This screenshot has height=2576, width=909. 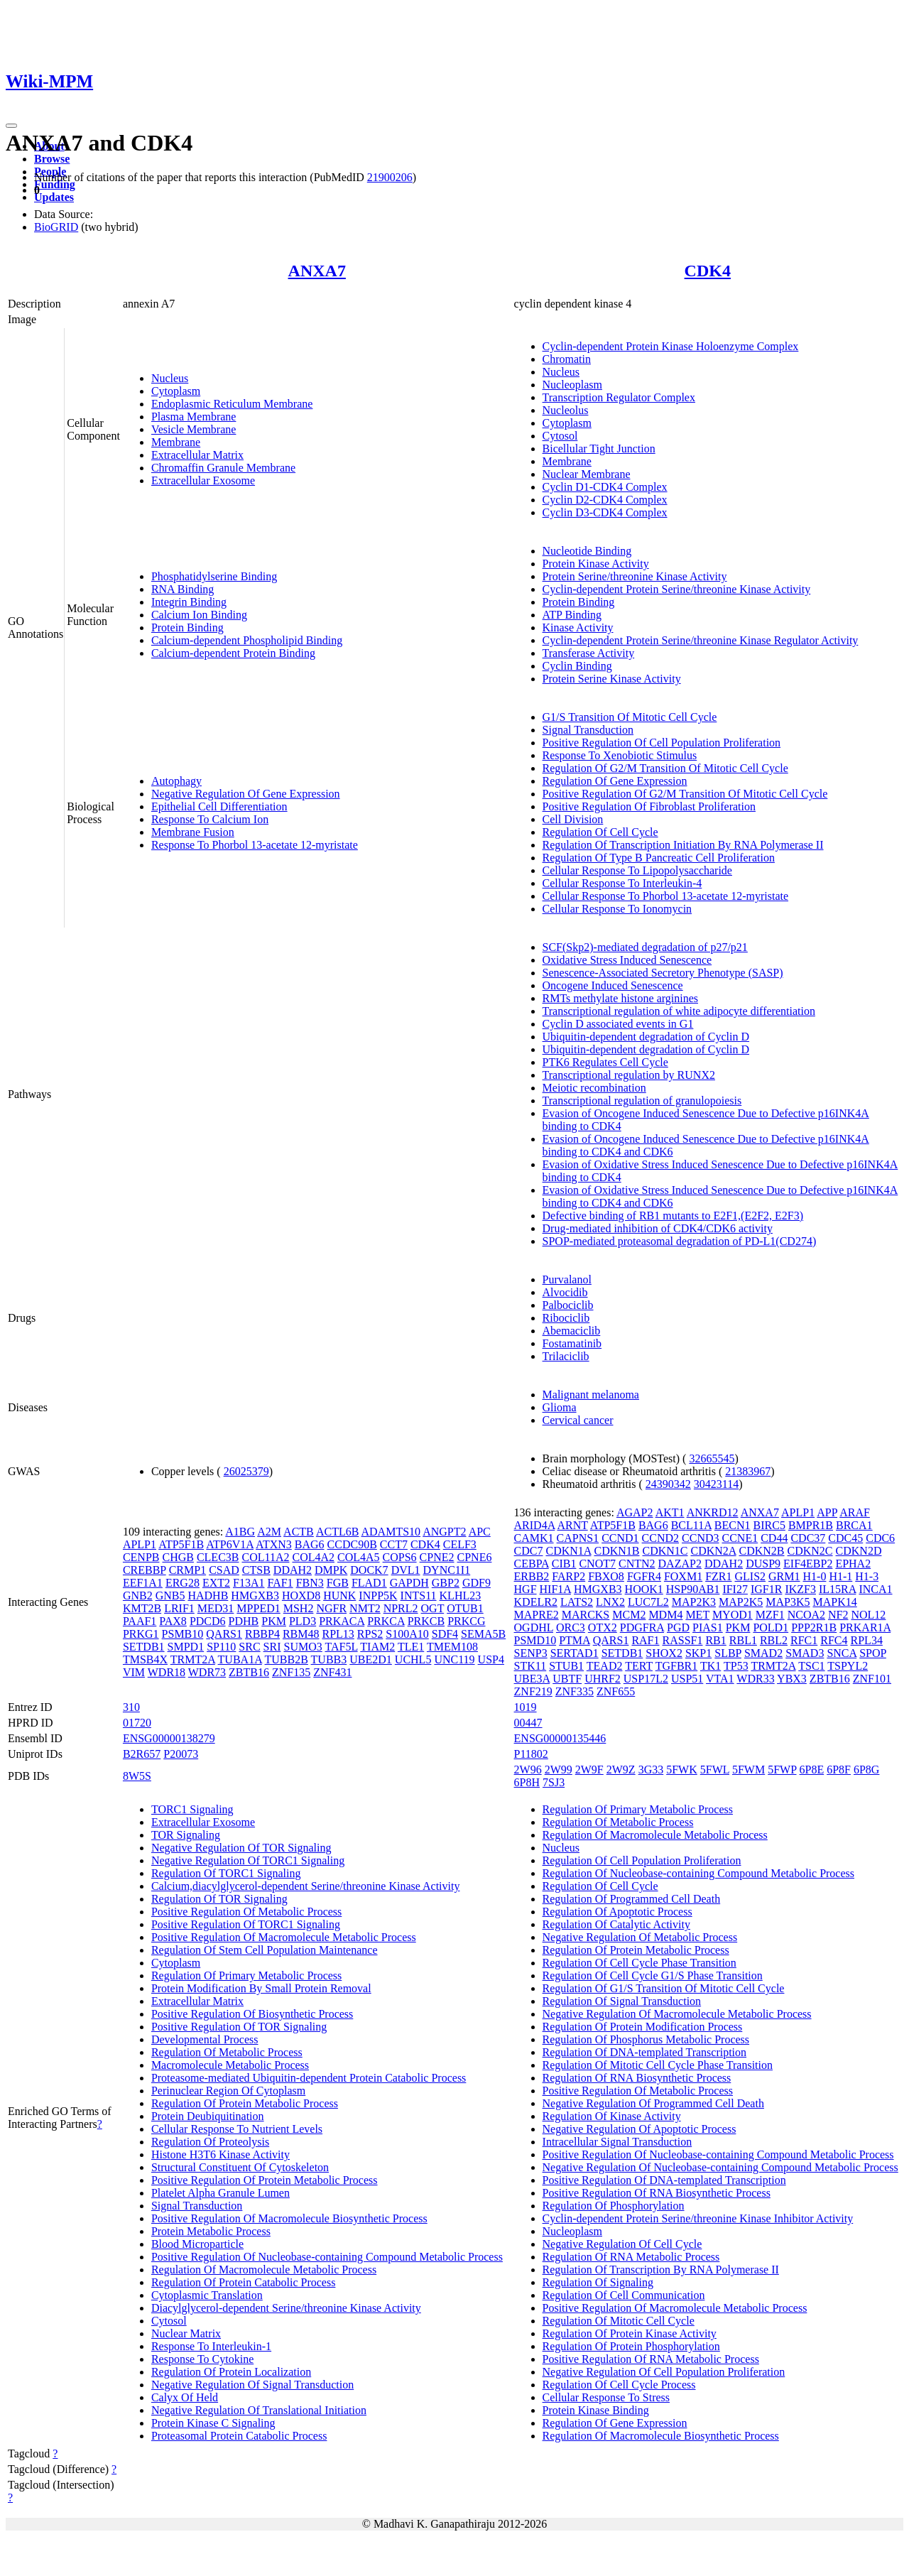 What do you see at coordinates (837, 1589) in the screenshot?
I see `IL15RA` at bounding box center [837, 1589].